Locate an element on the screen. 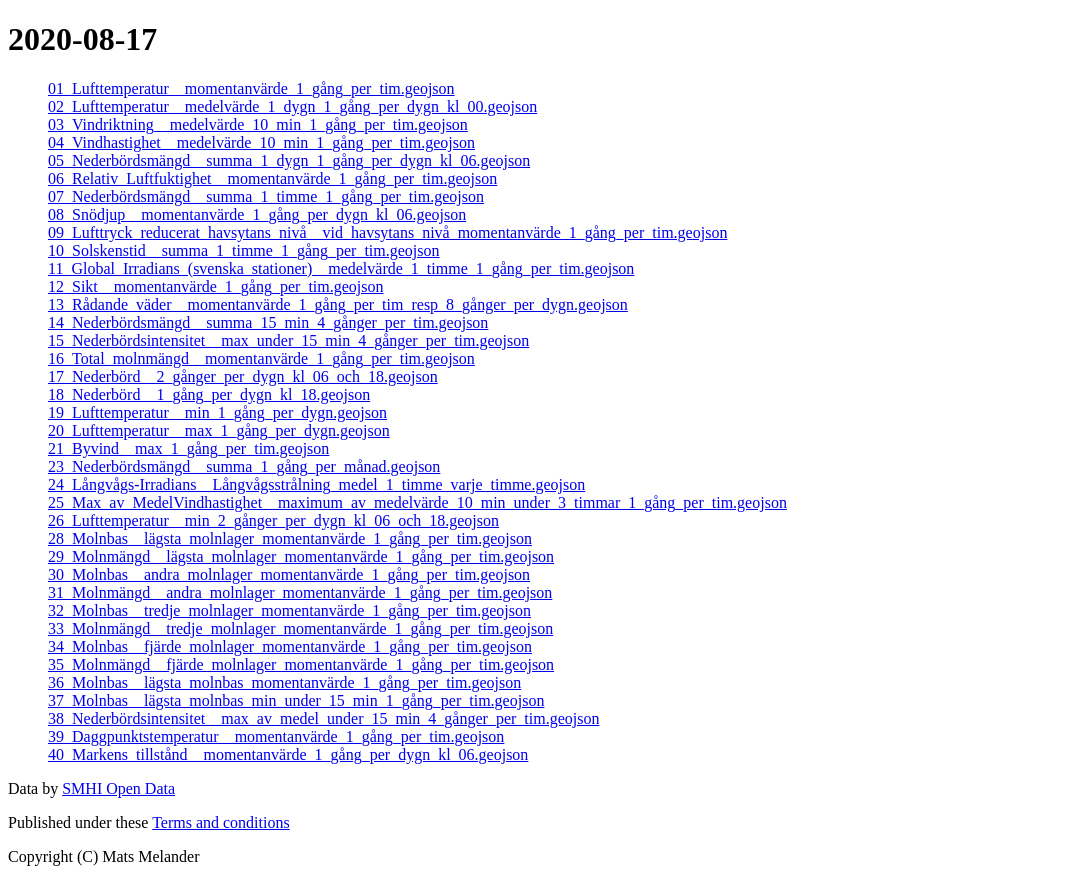 Image resolution: width=1086 pixels, height=882 pixels. 25_Max_av_MedelVindhastighet__maximum_av_medelvärde_10_min_under_3_timmar_1_gång_per_tim.geojson is located at coordinates (417, 502).